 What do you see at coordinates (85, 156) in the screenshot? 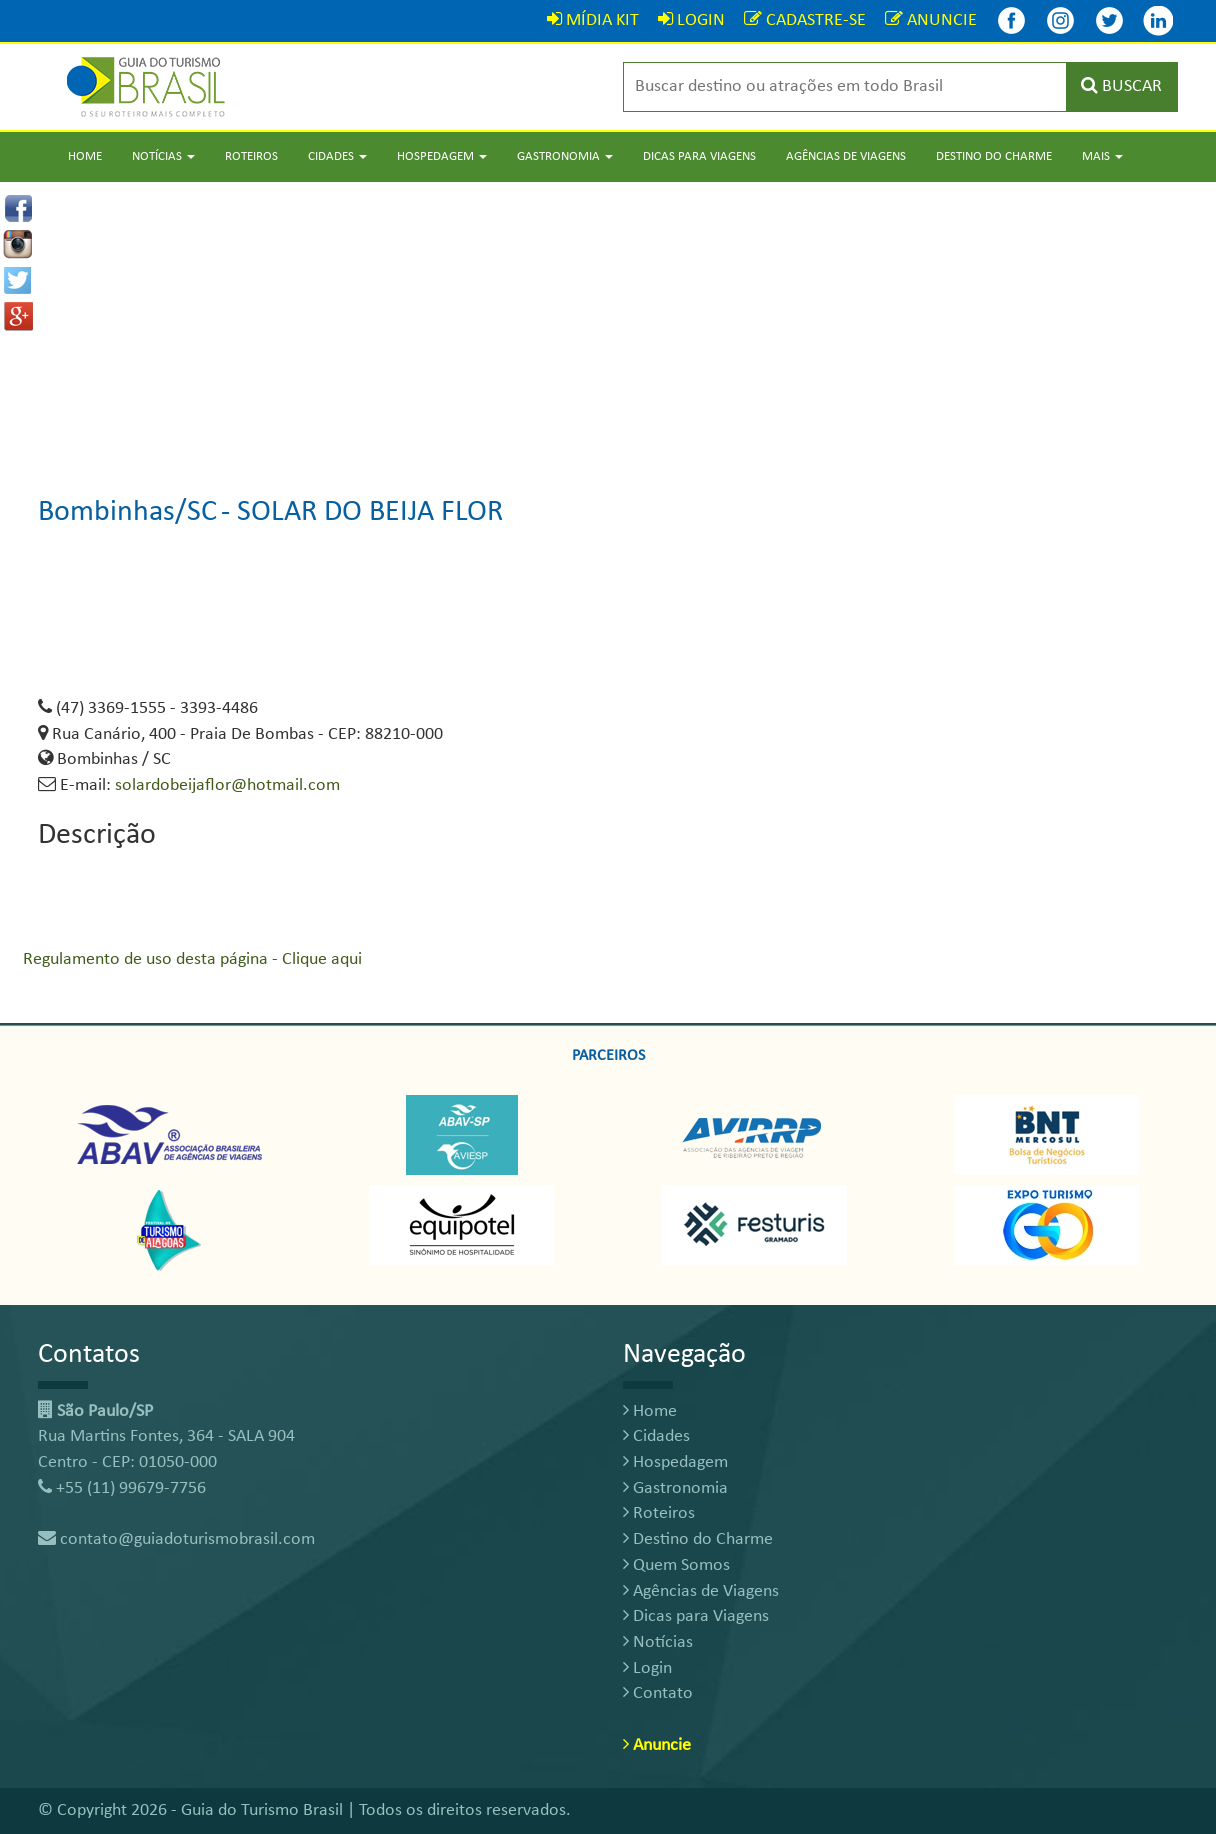
I see `Home` at bounding box center [85, 156].